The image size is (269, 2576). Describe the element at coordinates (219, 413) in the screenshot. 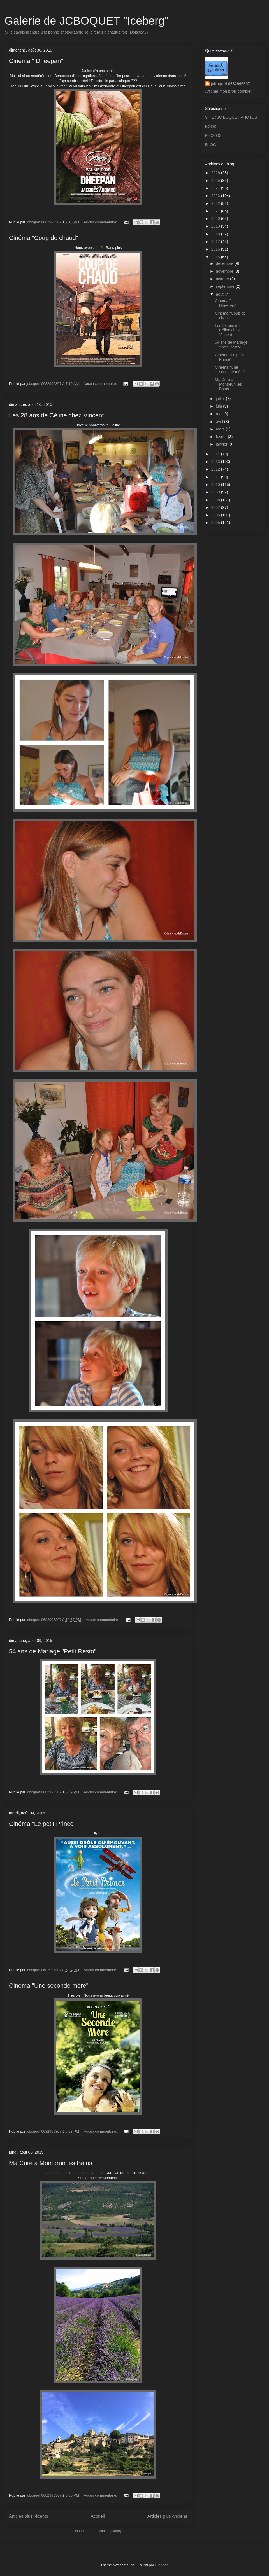

I see `mai` at that location.